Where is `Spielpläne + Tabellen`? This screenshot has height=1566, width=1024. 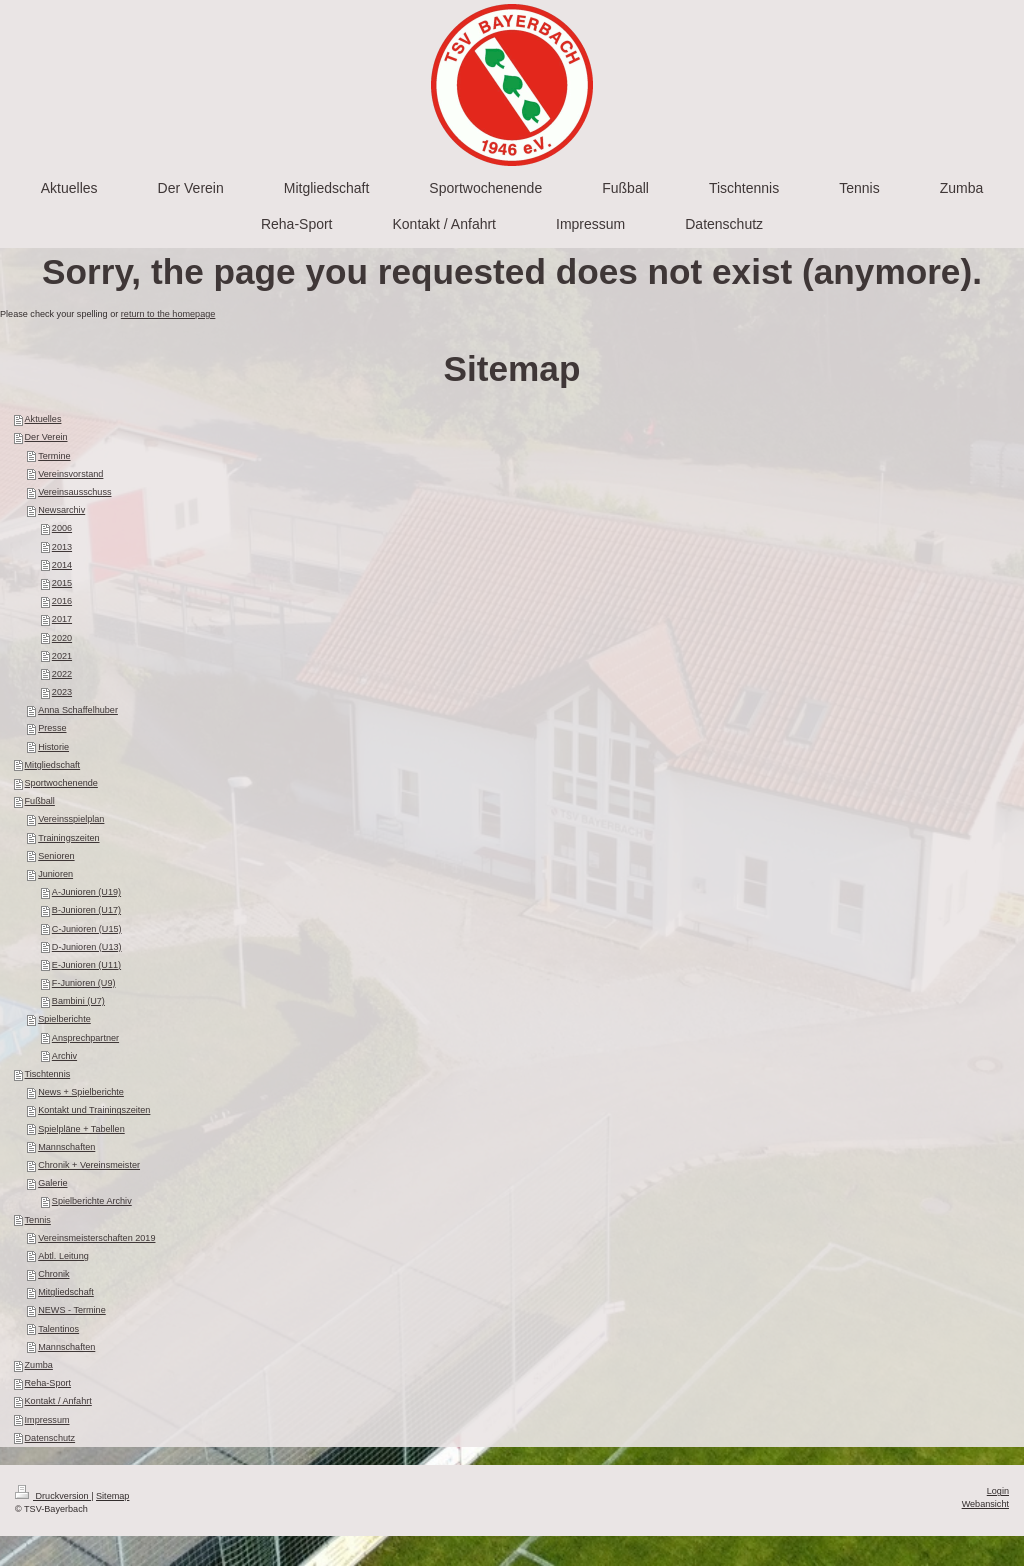 Spielpläne + Tabellen is located at coordinates (81, 1129).